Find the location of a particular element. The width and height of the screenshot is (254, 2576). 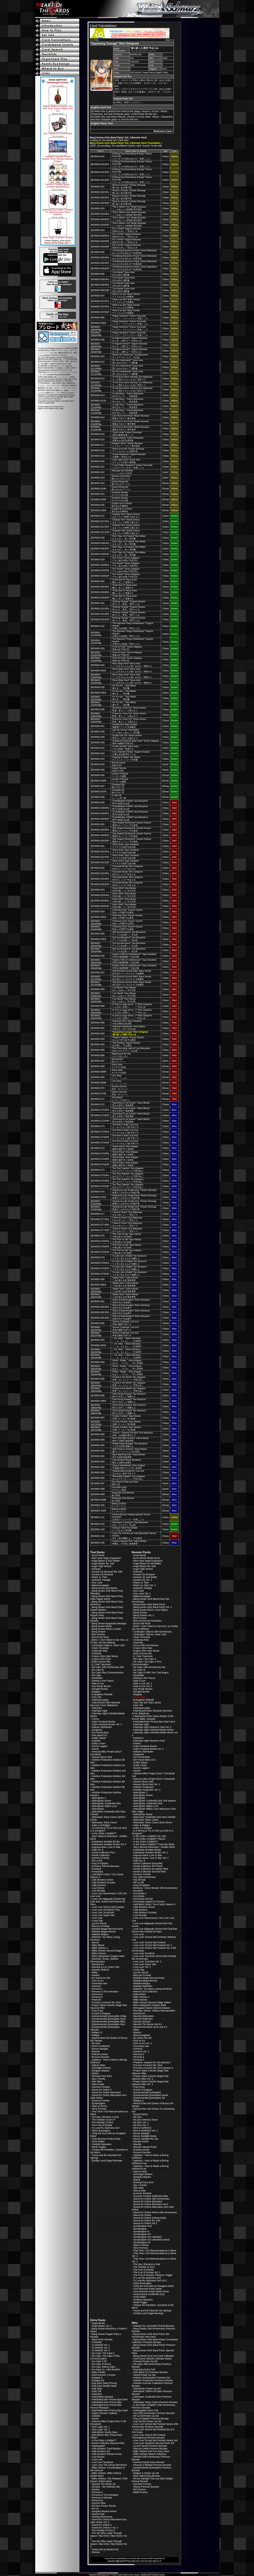

Check out the whole site! >> is located at coordinates (57, 243).